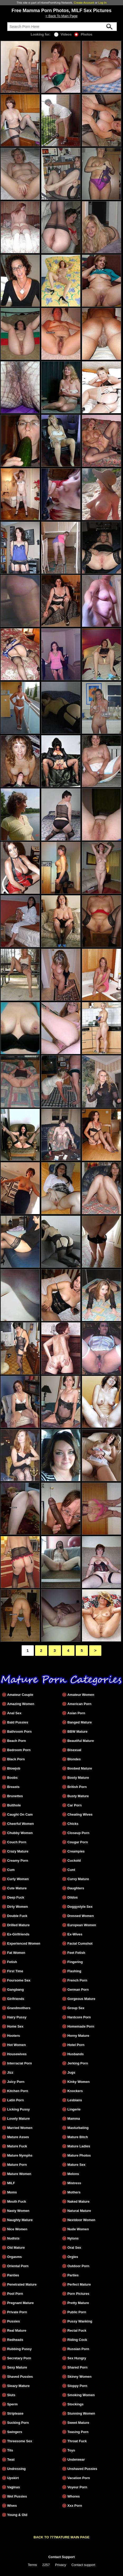  Describe the element at coordinates (18, 1980) in the screenshot. I see `Foursome Sex` at that location.